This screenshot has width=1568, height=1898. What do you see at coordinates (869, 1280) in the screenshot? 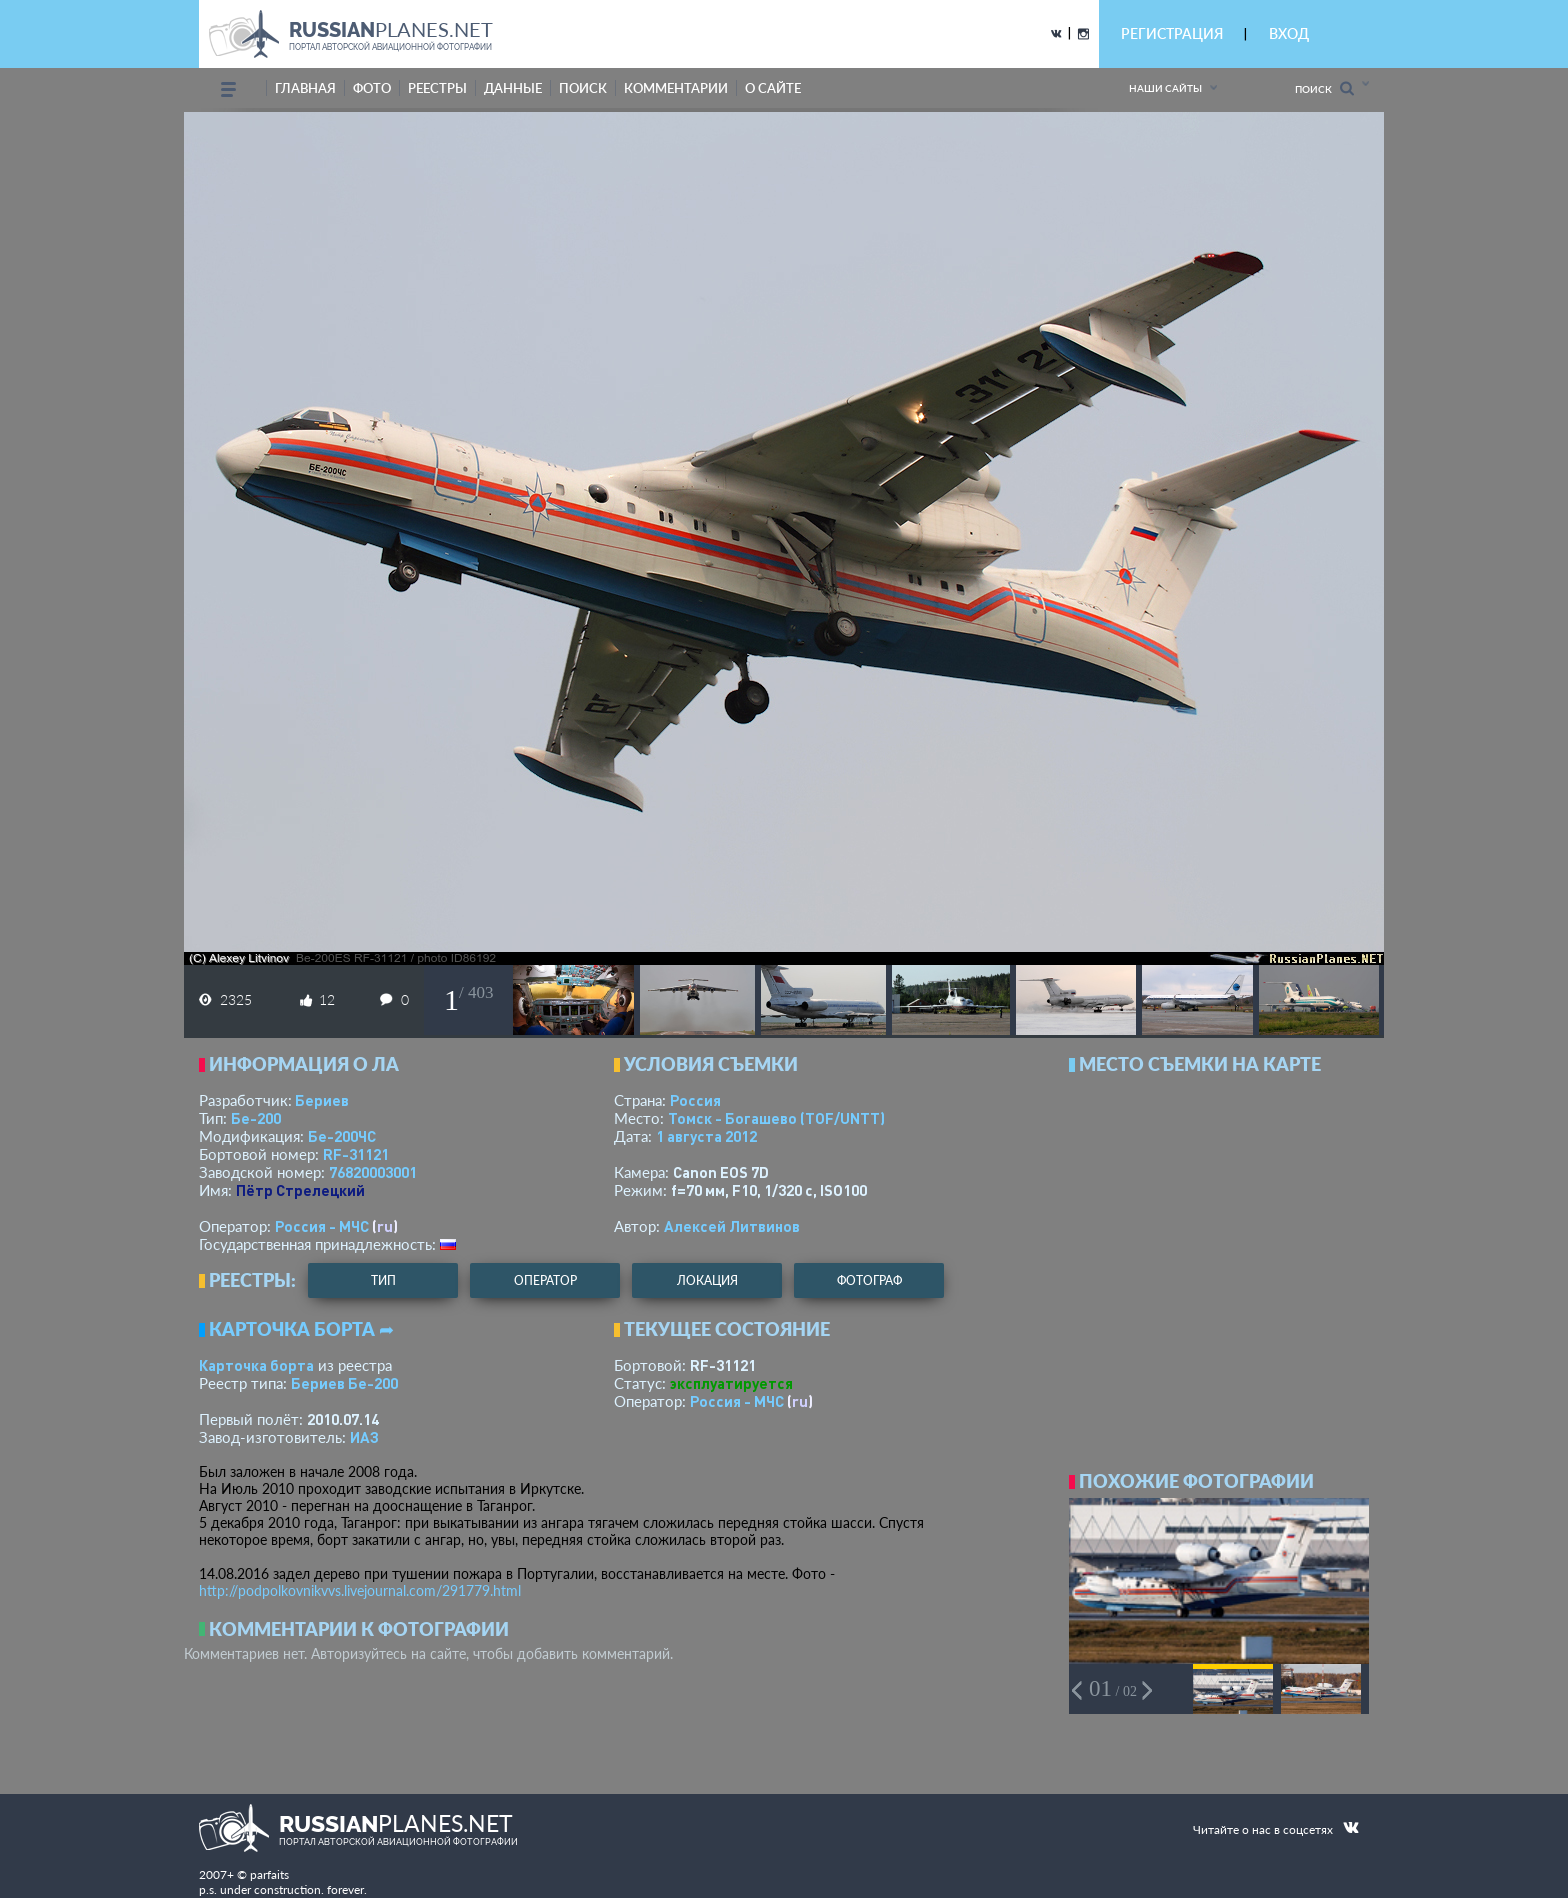
I see `фотограф` at bounding box center [869, 1280].